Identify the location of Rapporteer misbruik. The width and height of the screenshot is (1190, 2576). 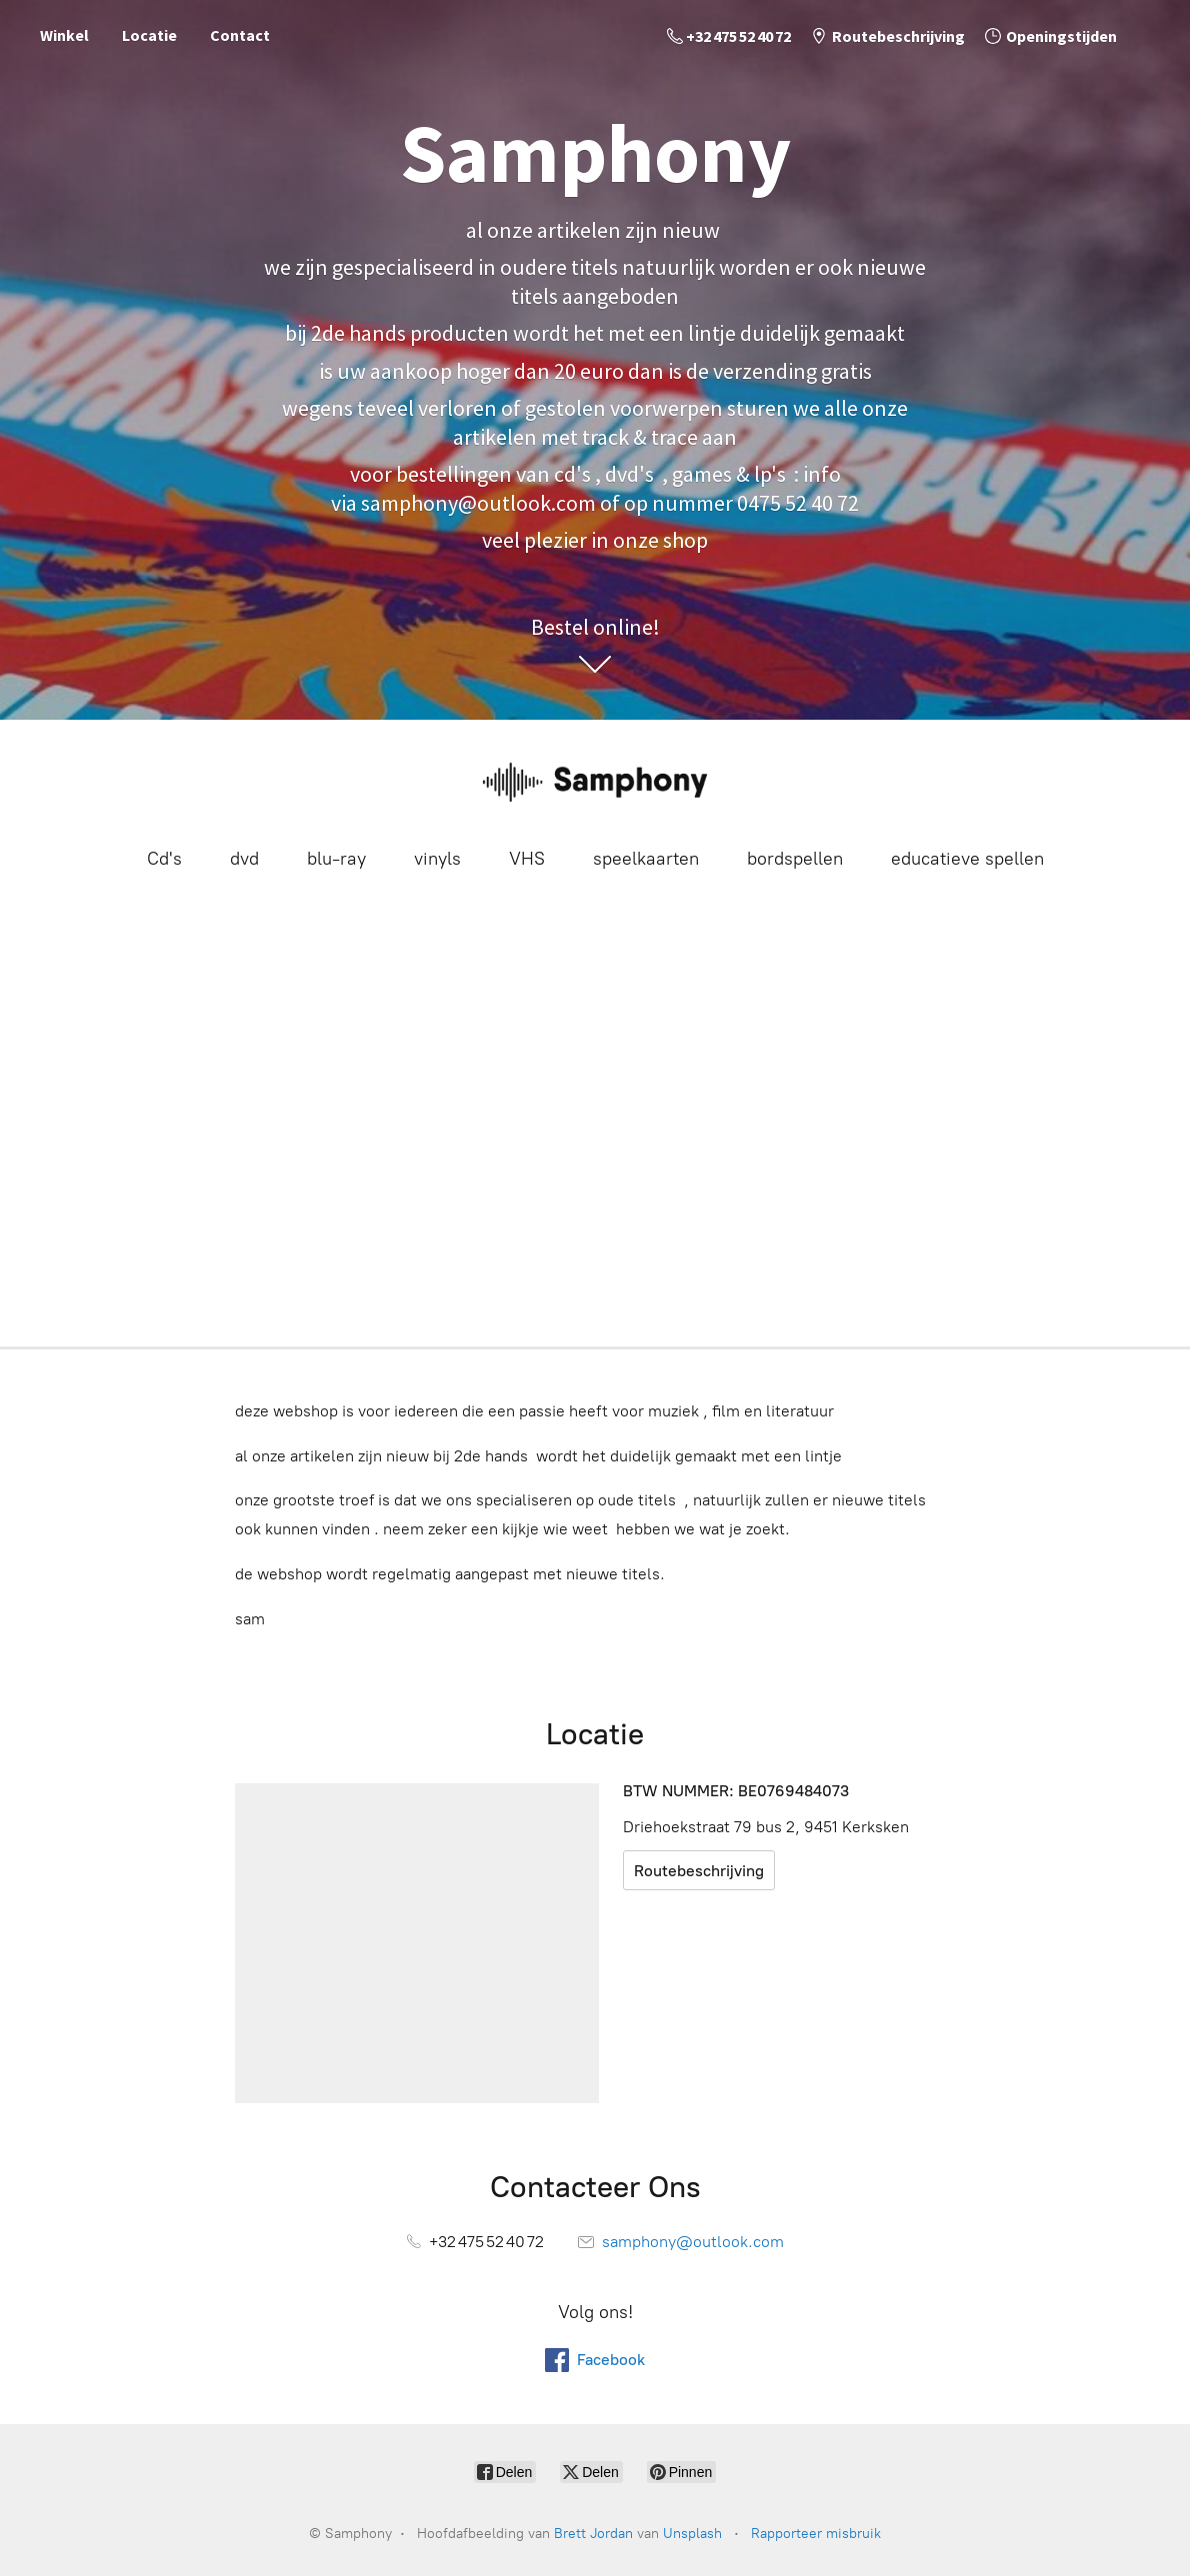
(816, 2533).